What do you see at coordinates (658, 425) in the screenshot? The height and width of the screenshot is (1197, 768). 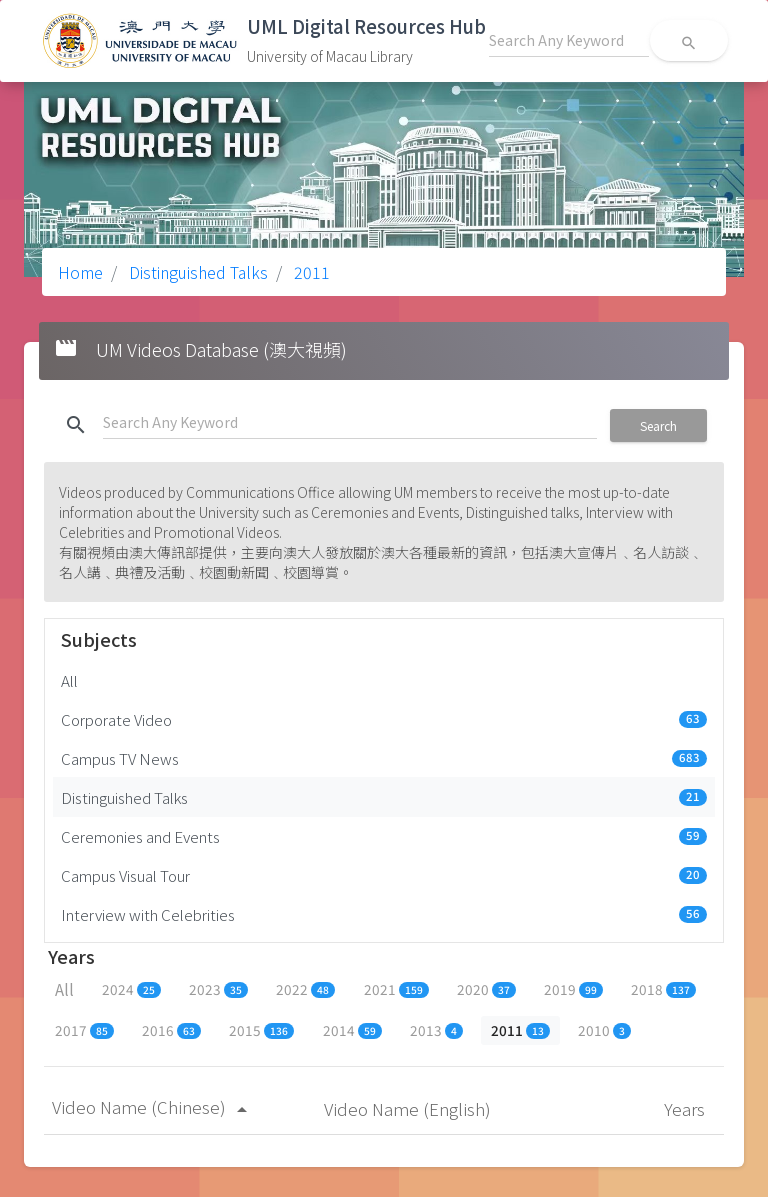 I see `Search` at bounding box center [658, 425].